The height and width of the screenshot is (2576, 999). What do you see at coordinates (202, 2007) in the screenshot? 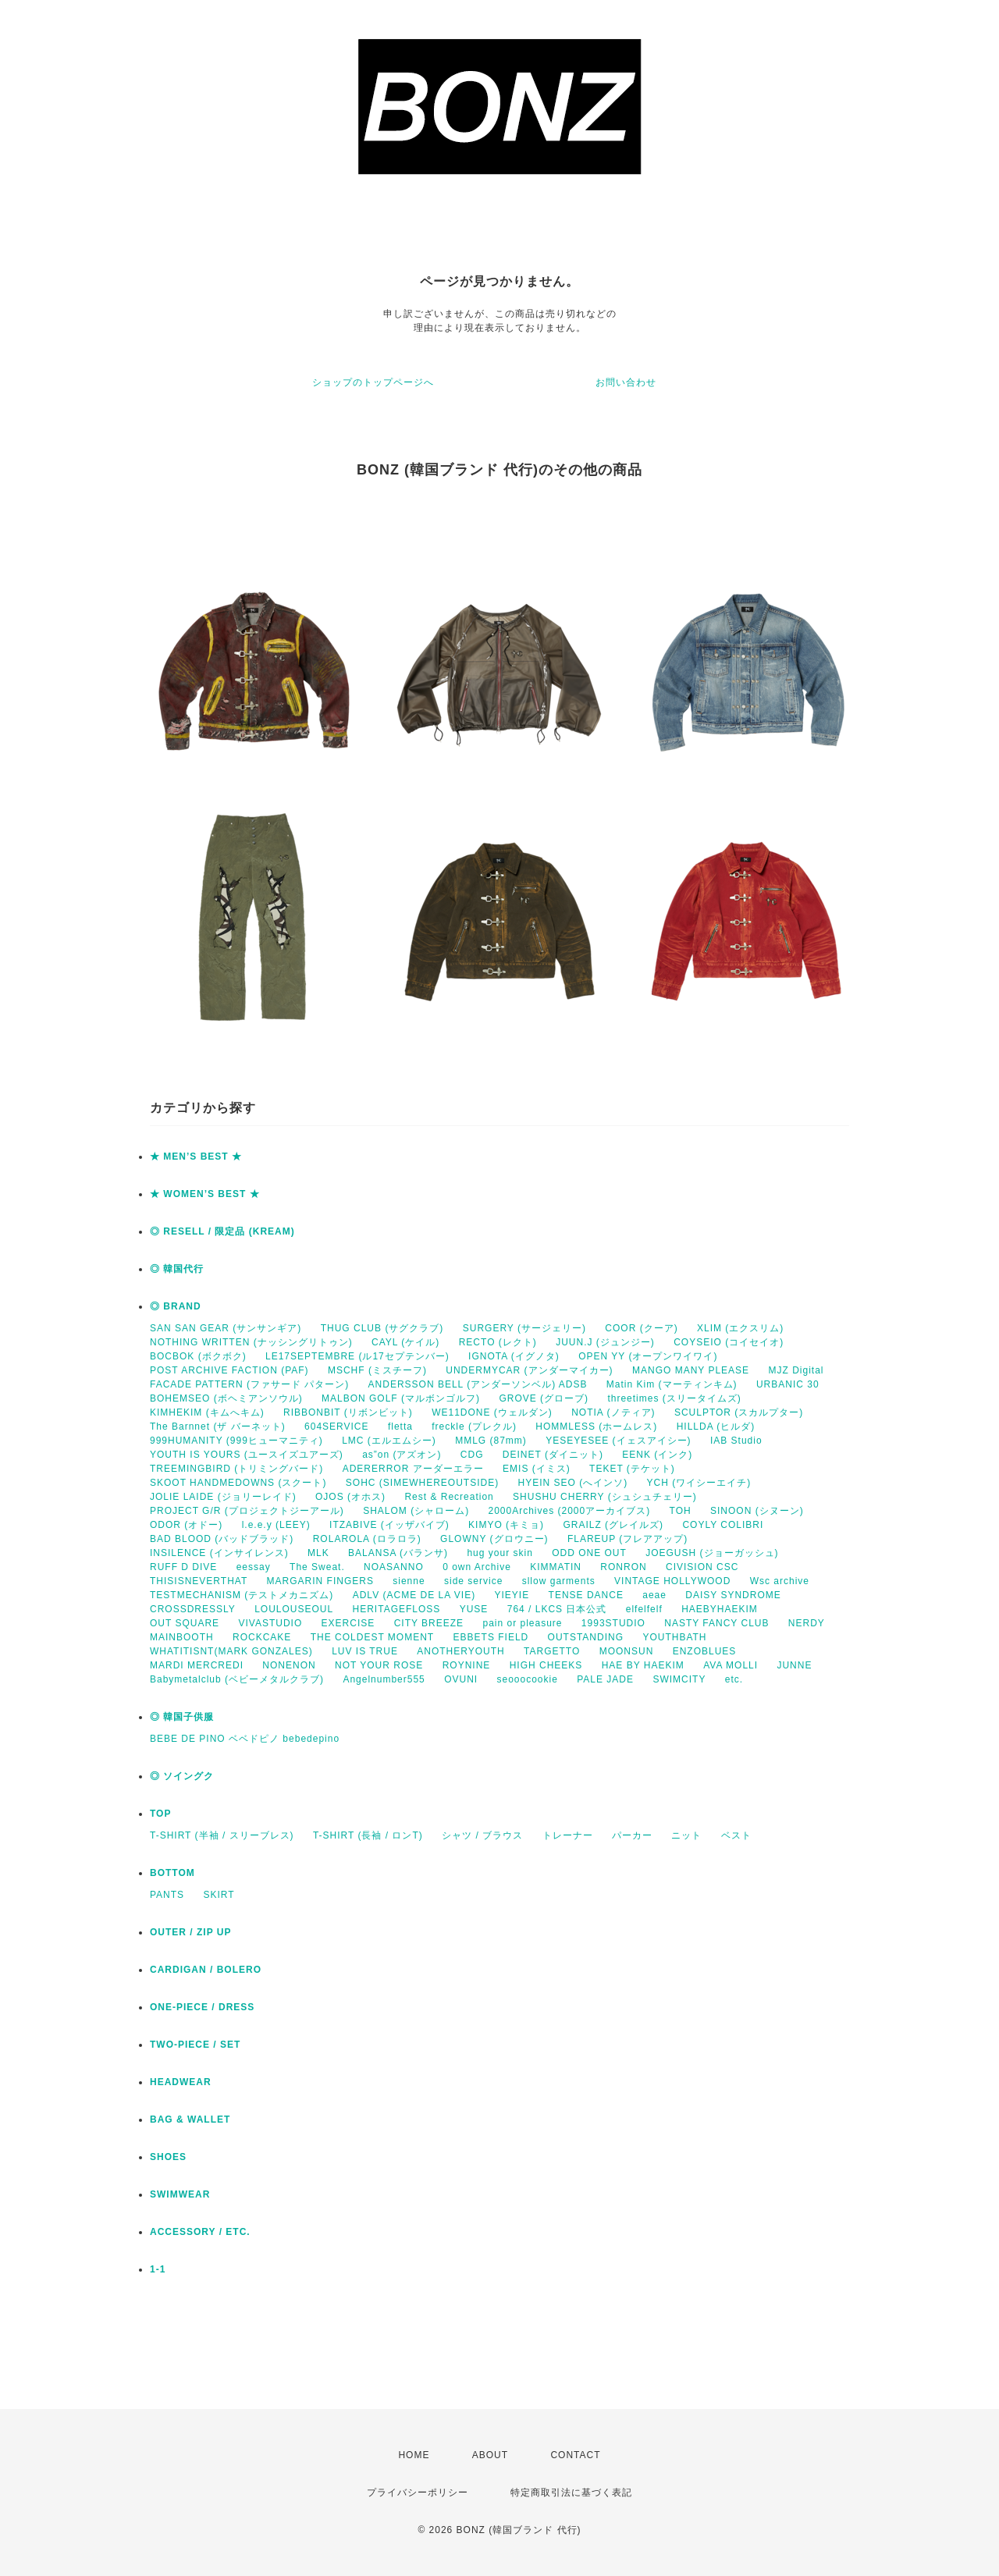
I see `ONE-PIECE / DRESS` at bounding box center [202, 2007].